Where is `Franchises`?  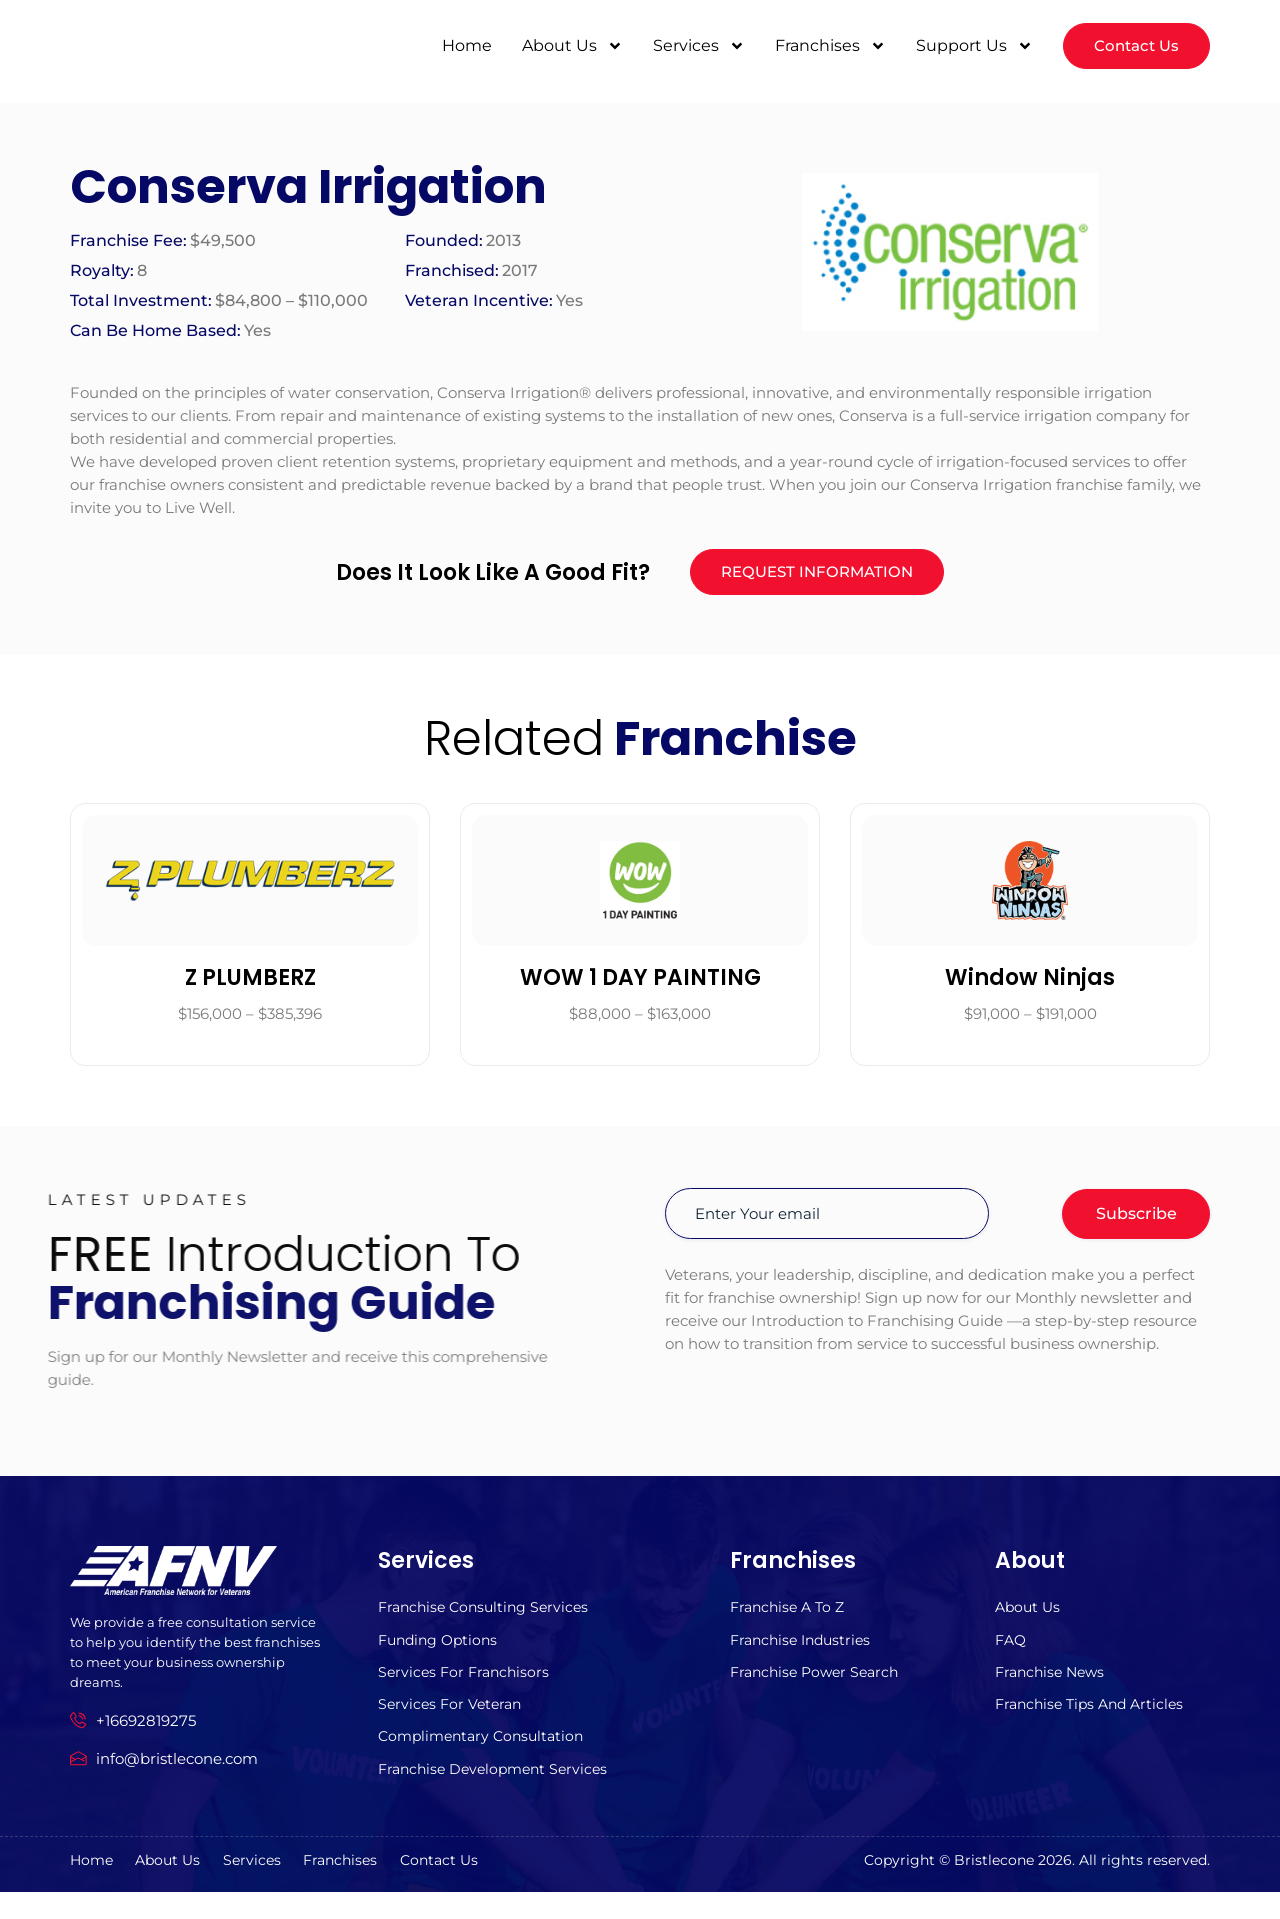
Franchises is located at coordinates (825, 45).